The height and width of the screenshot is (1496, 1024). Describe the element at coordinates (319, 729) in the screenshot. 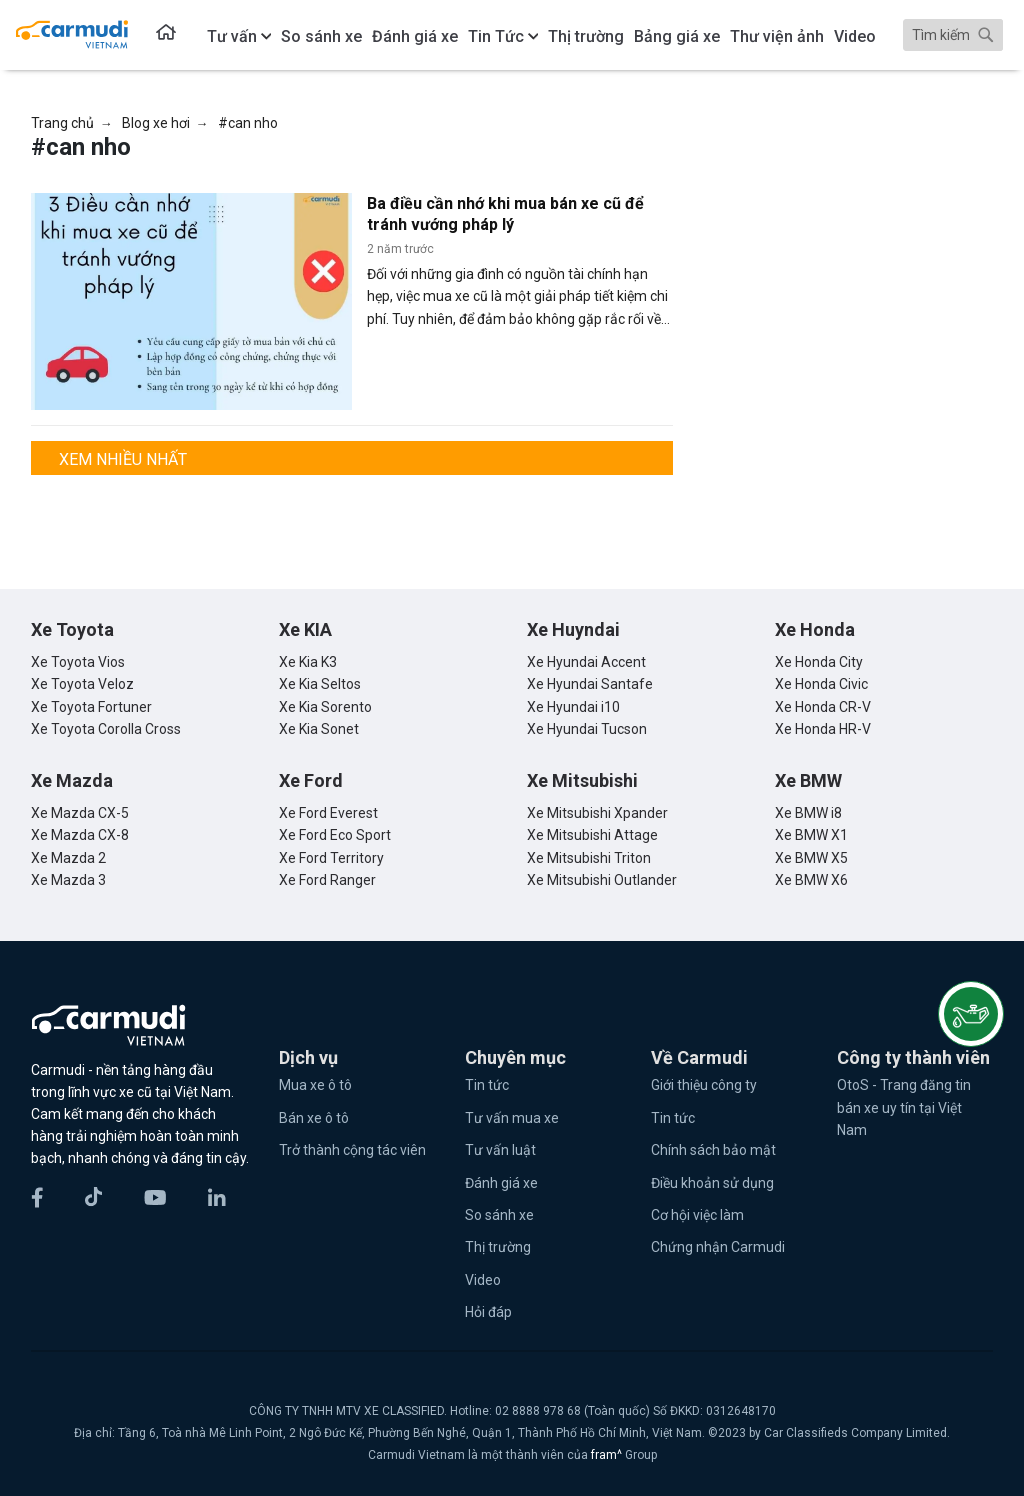

I see `Xe Kia Sonet` at that location.